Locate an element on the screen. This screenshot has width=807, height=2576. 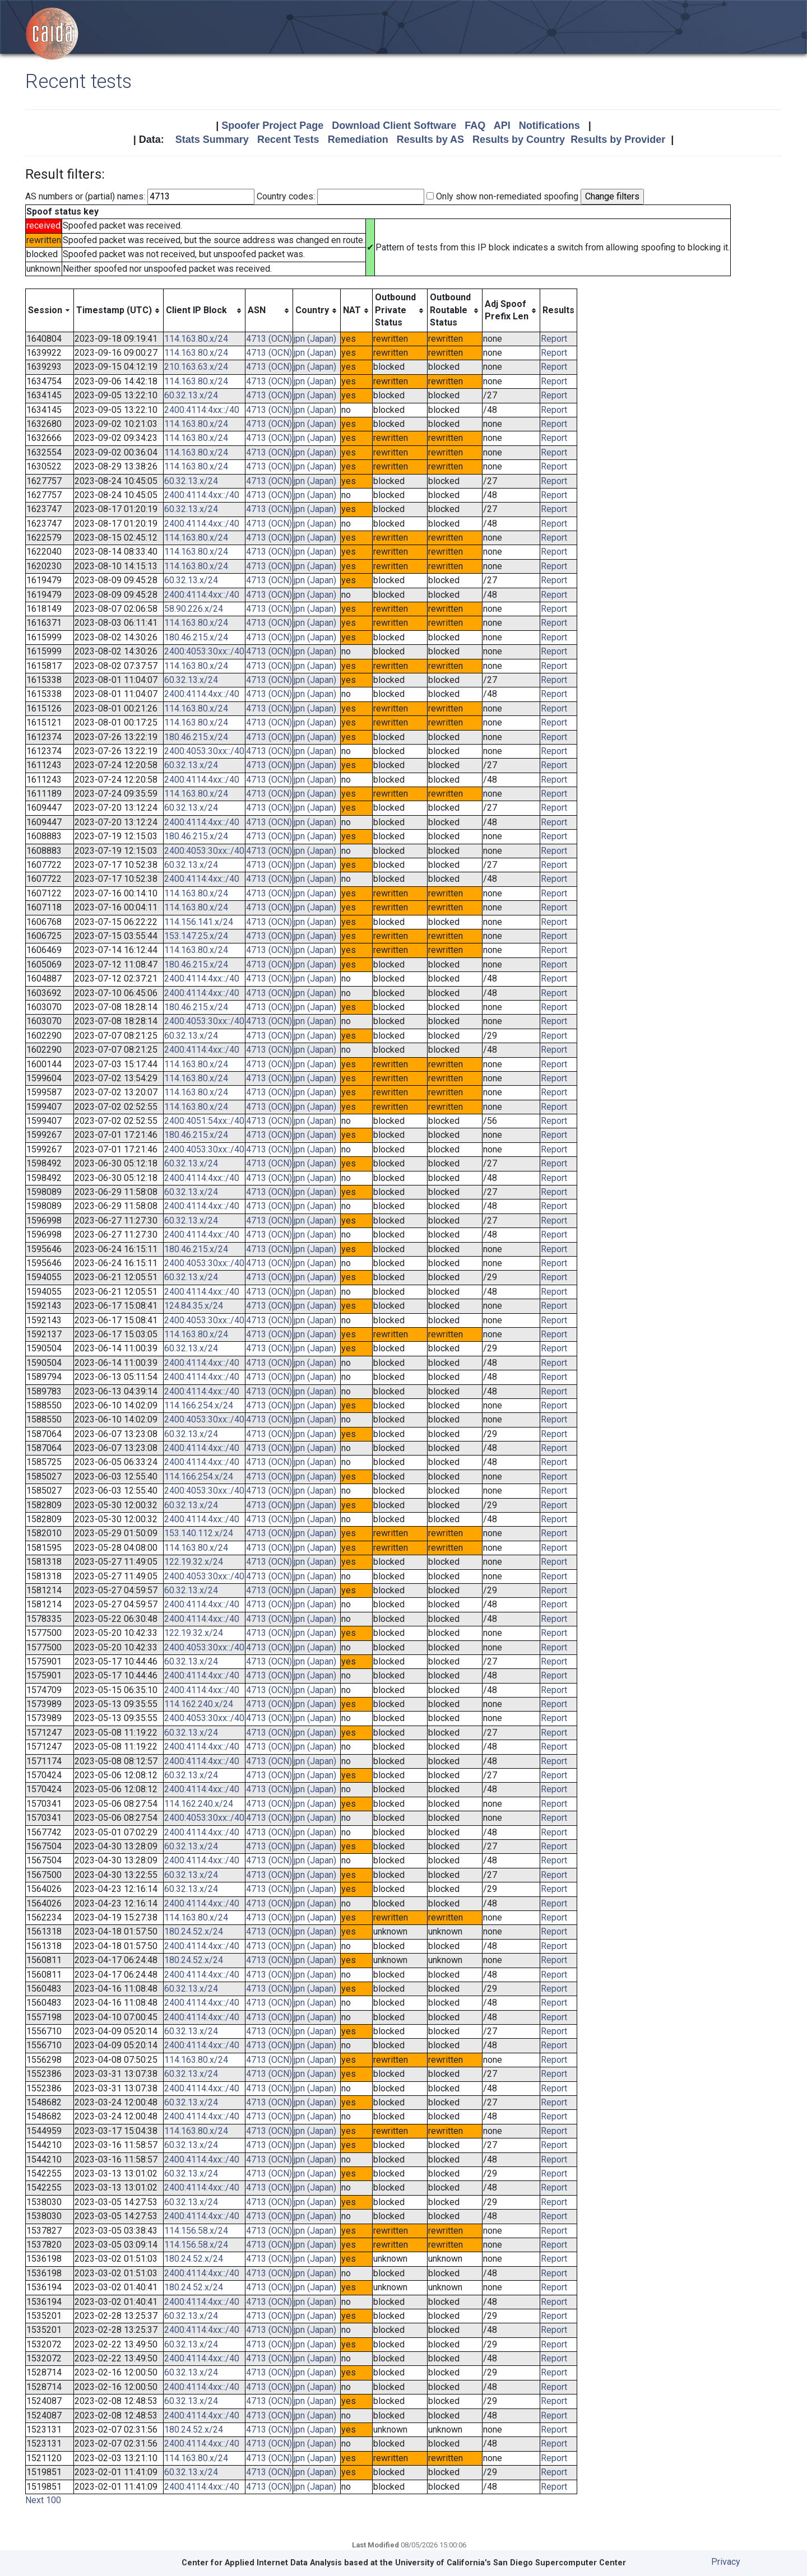
153.140.112.x/24 is located at coordinates (198, 1533).